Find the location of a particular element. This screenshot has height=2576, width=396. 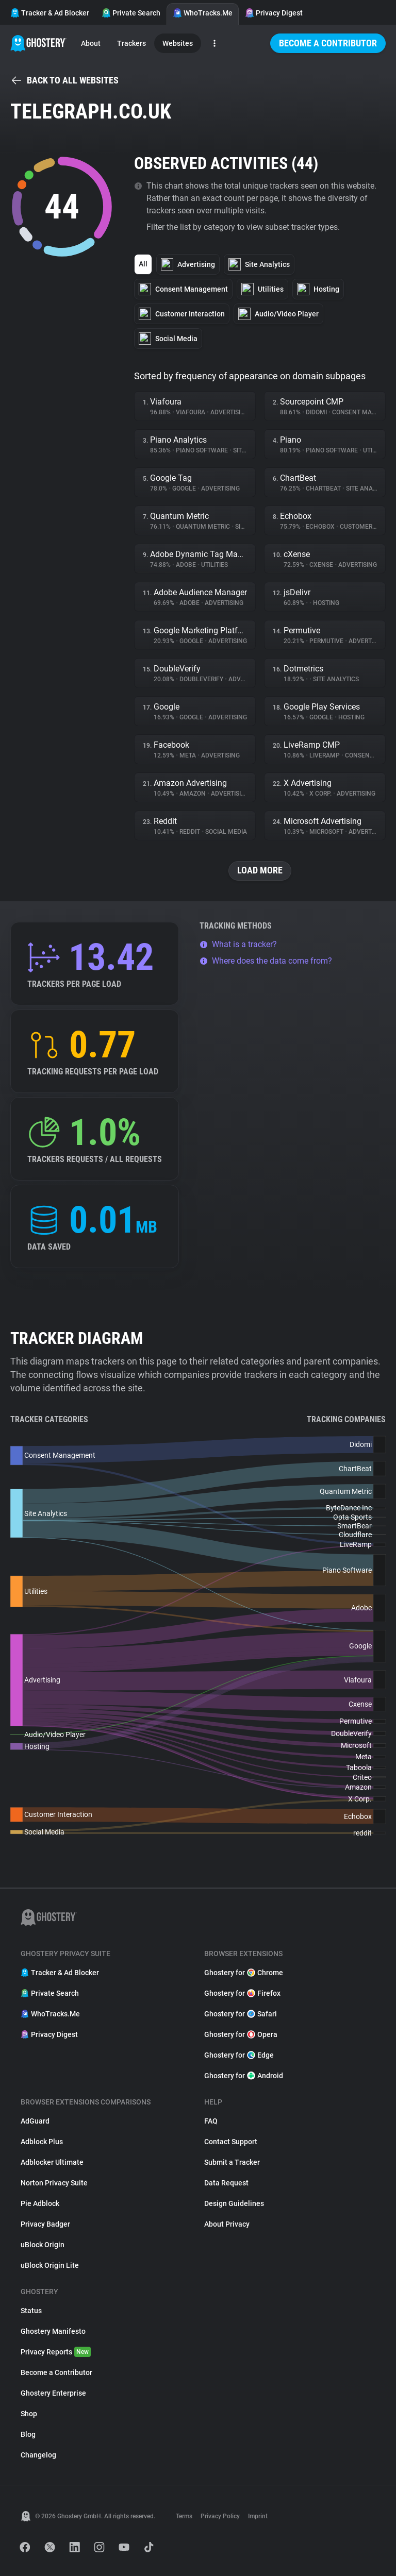

Adblock Plus is located at coordinates (42, 2141).